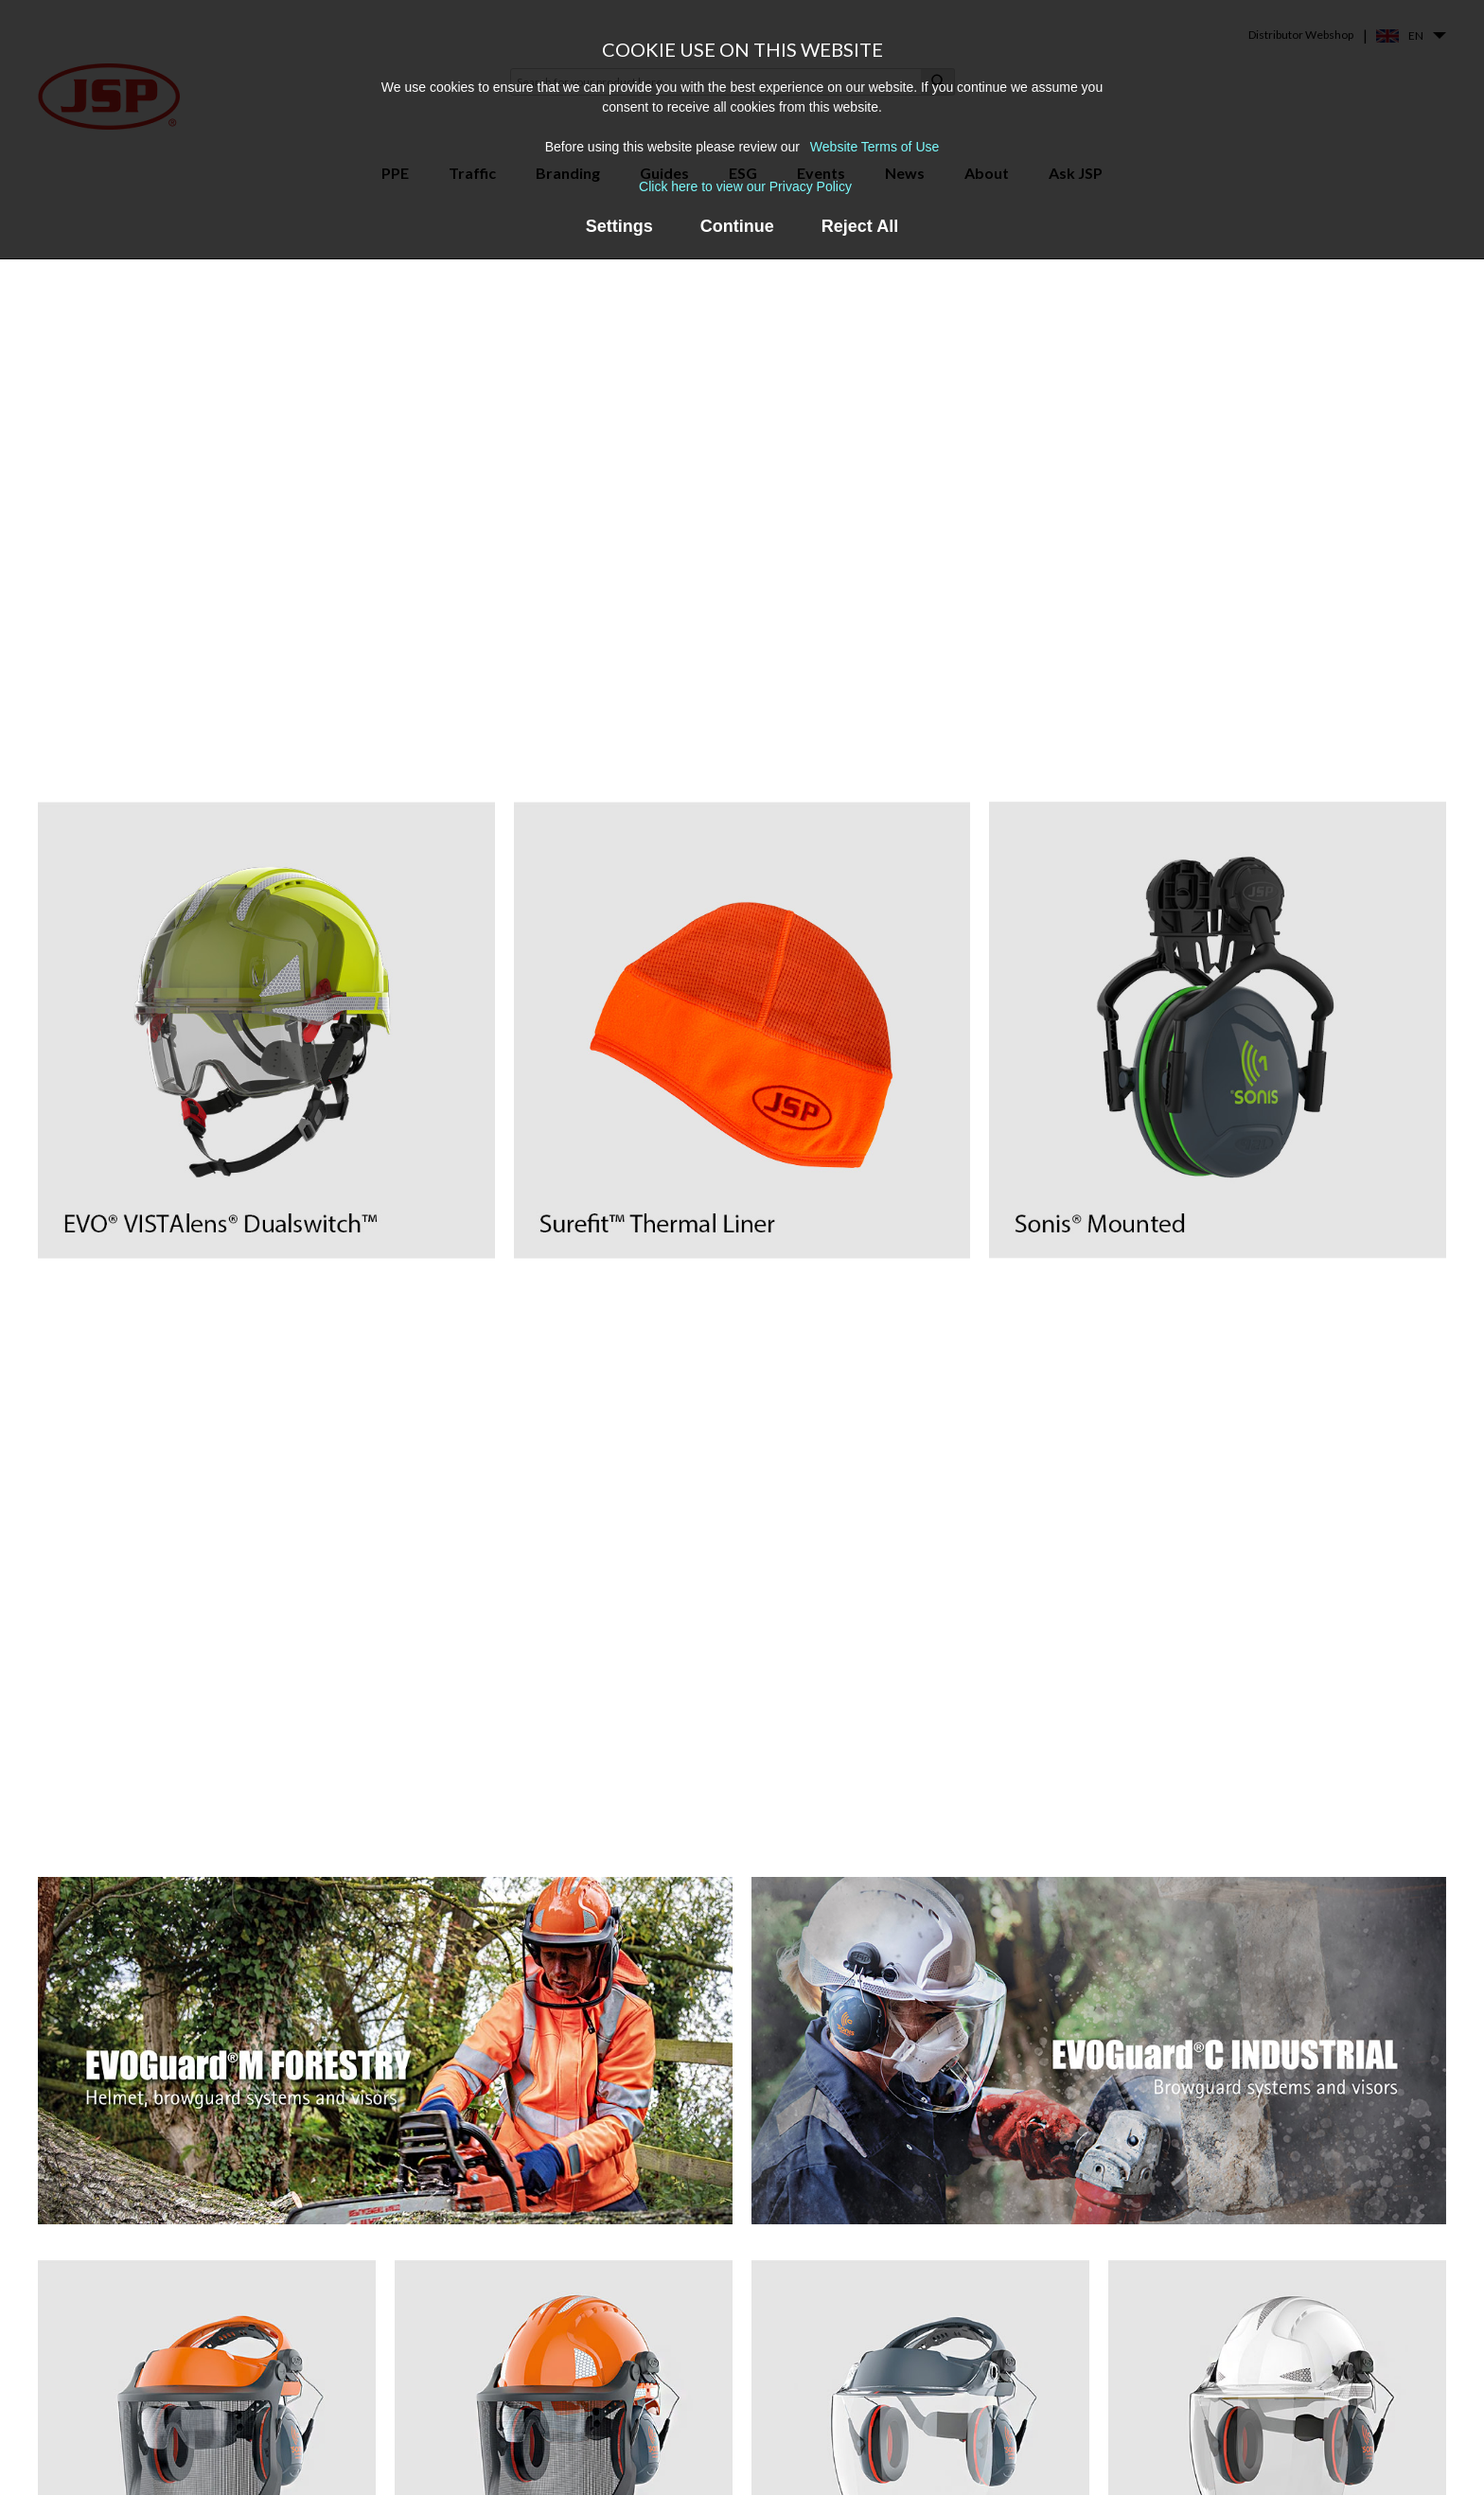  What do you see at coordinates (376, 2407) in the screenshot?
I see `Premium Safety Eyewear` at bounding box center [376, 2407].